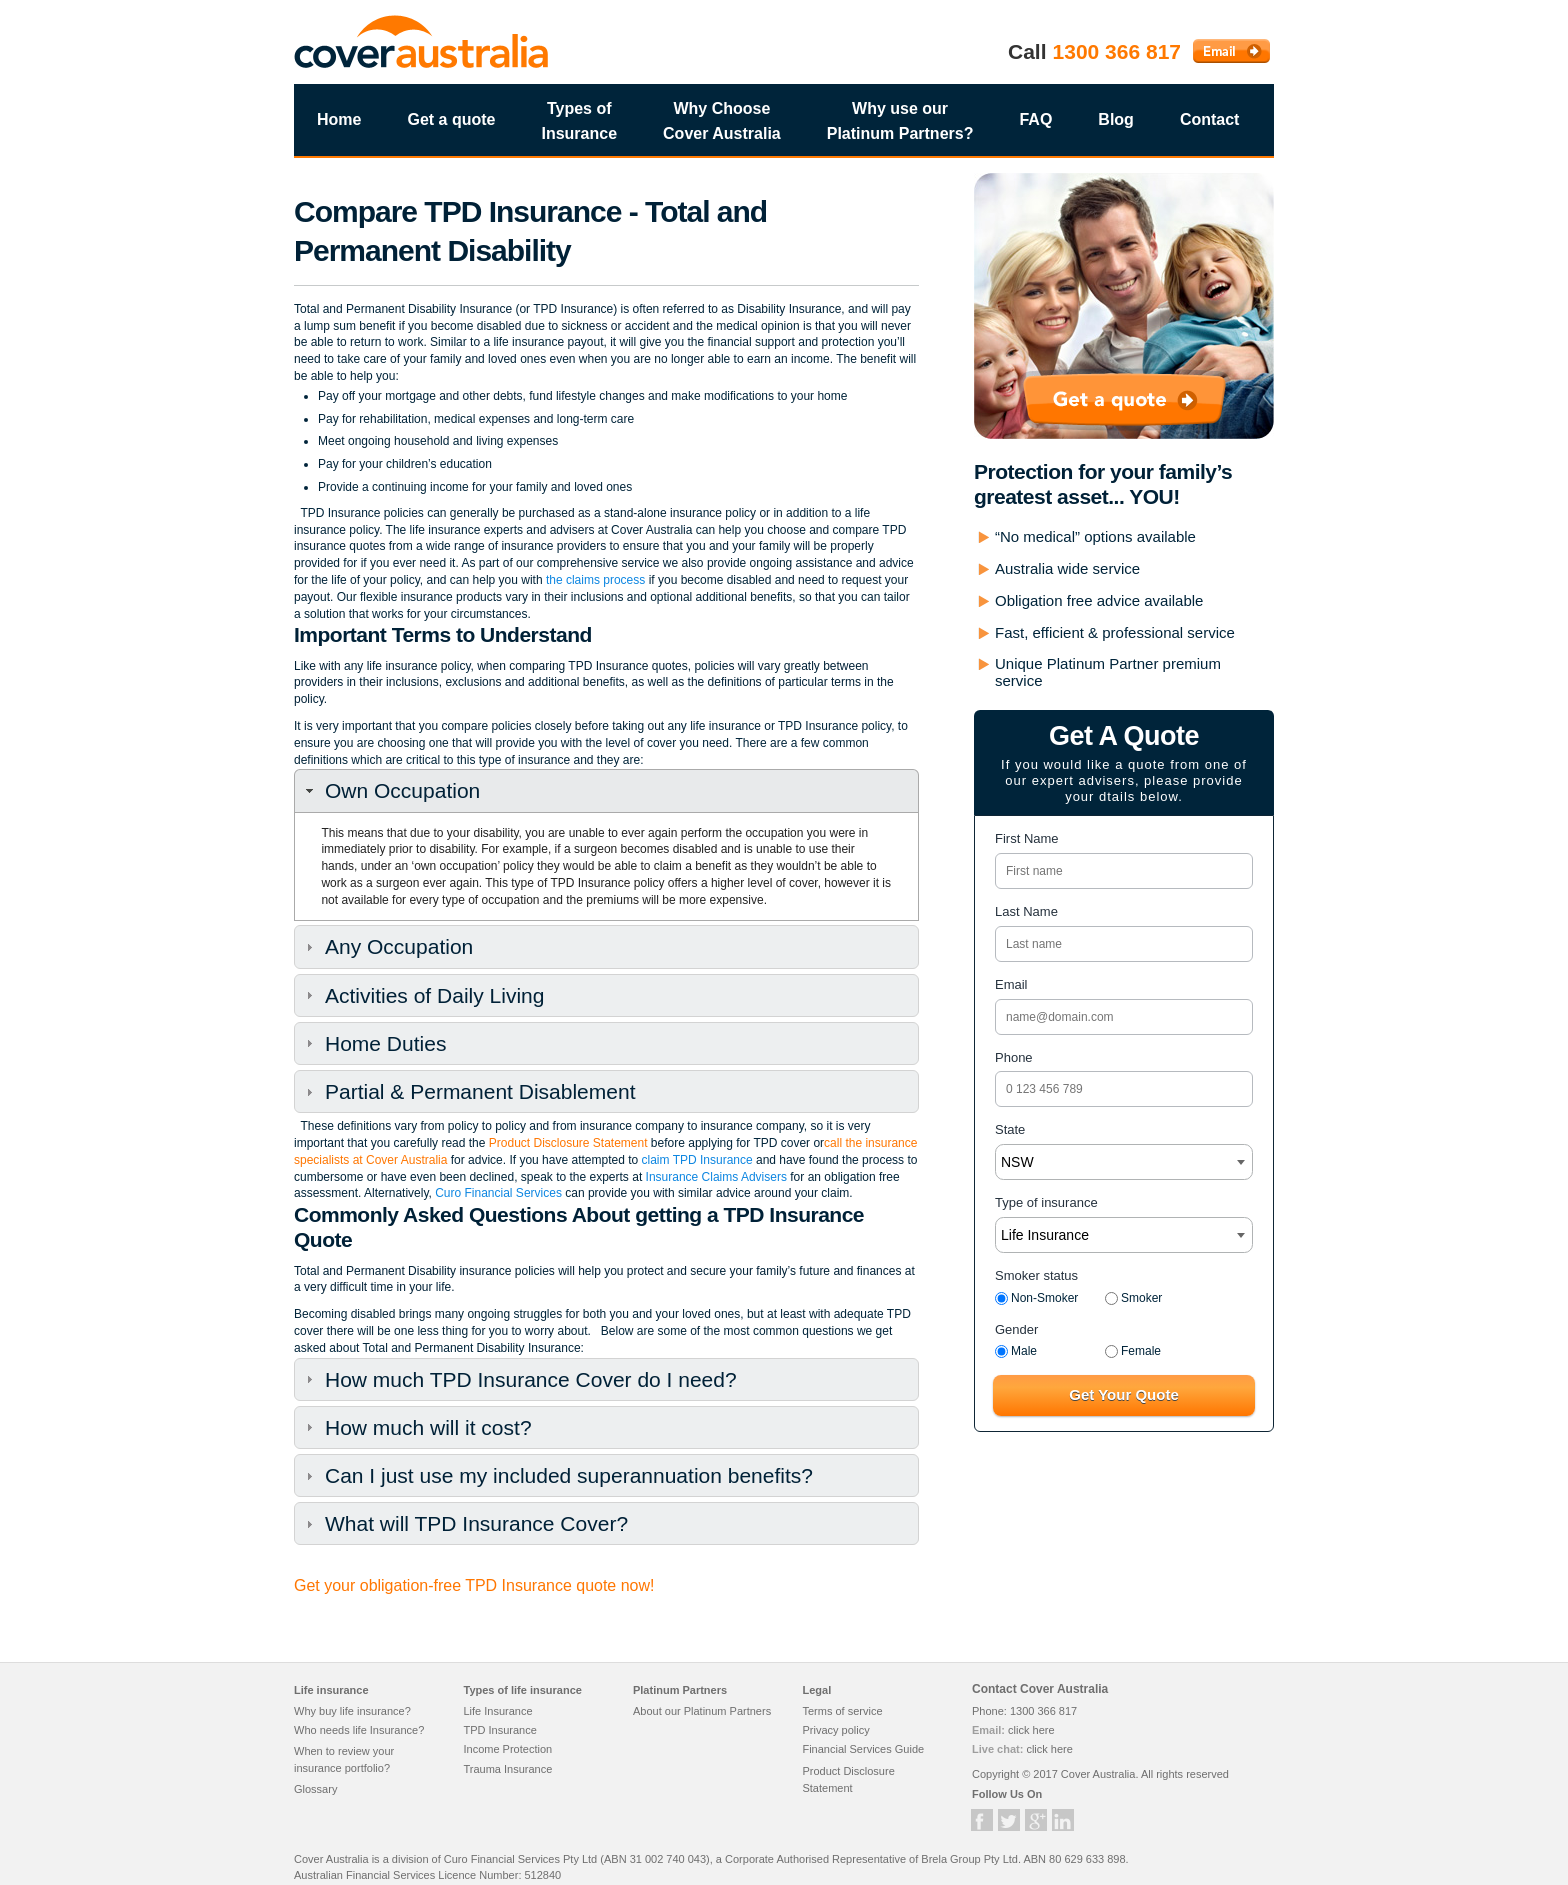 Image resolution: width=1568 pixels, height=1885 pixels. I want to click on Privacy policy, so click(835, 1730).